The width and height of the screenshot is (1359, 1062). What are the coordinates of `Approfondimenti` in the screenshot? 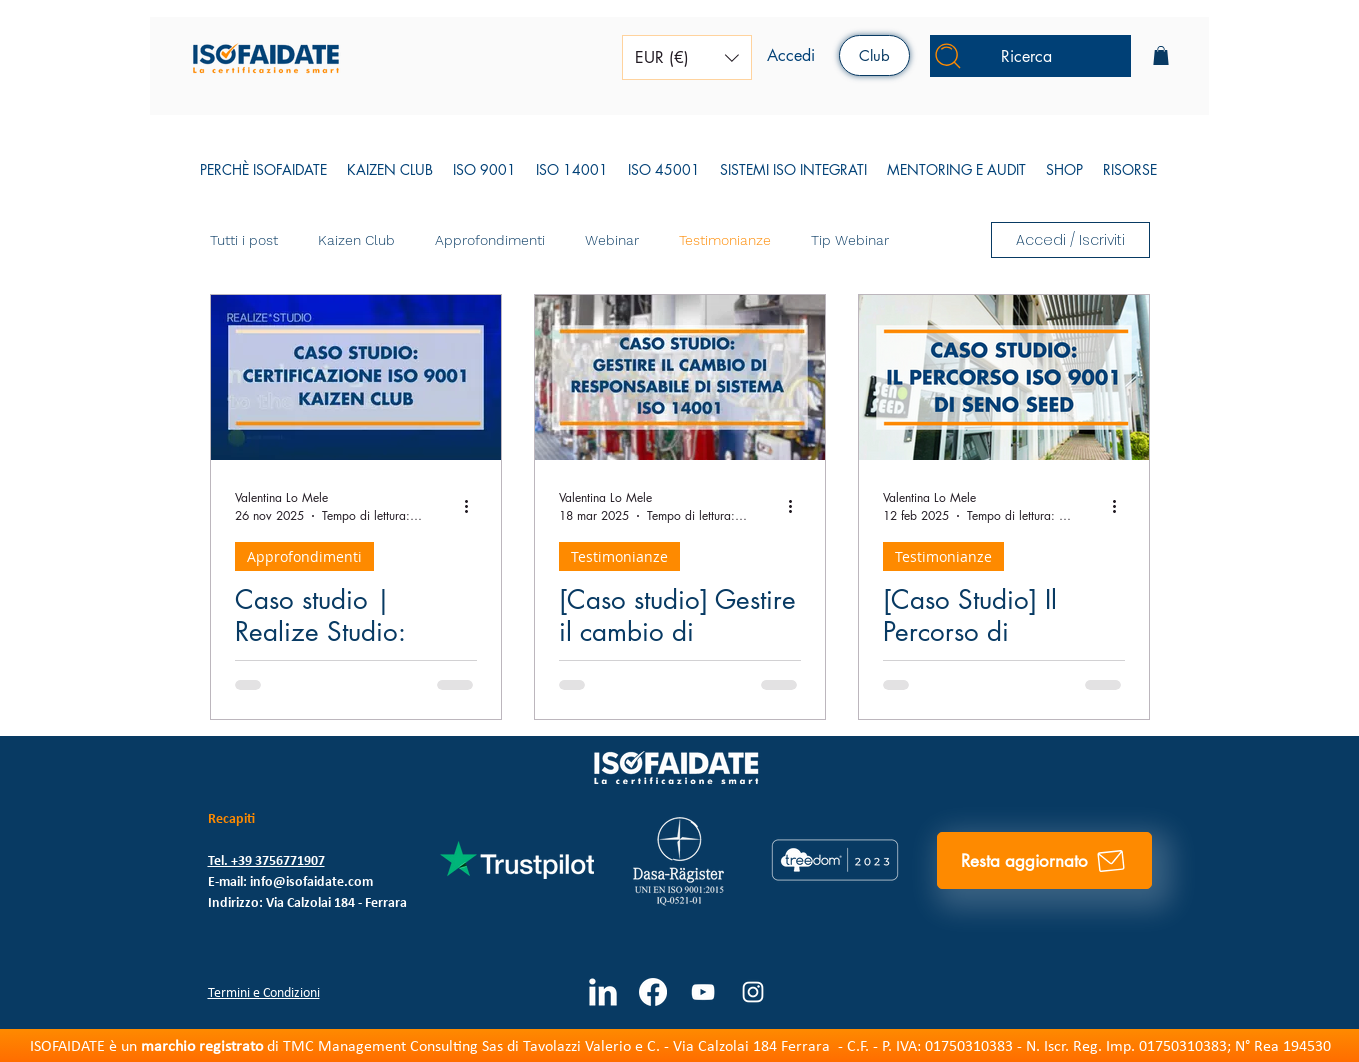 It's located at (490, 240).